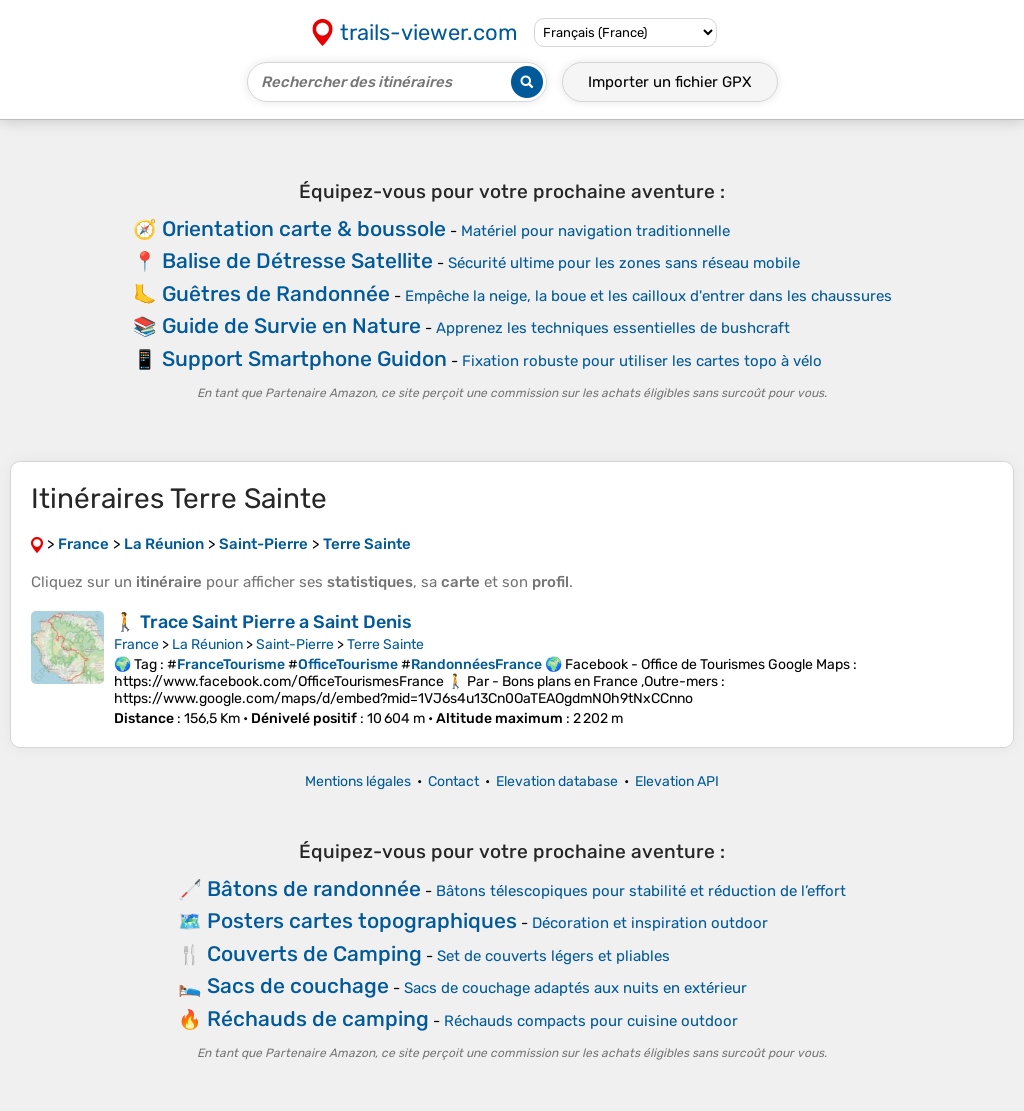 The image size is (1024, 1111). I want to click on Orientation carte & boussole, so click(304, 228).